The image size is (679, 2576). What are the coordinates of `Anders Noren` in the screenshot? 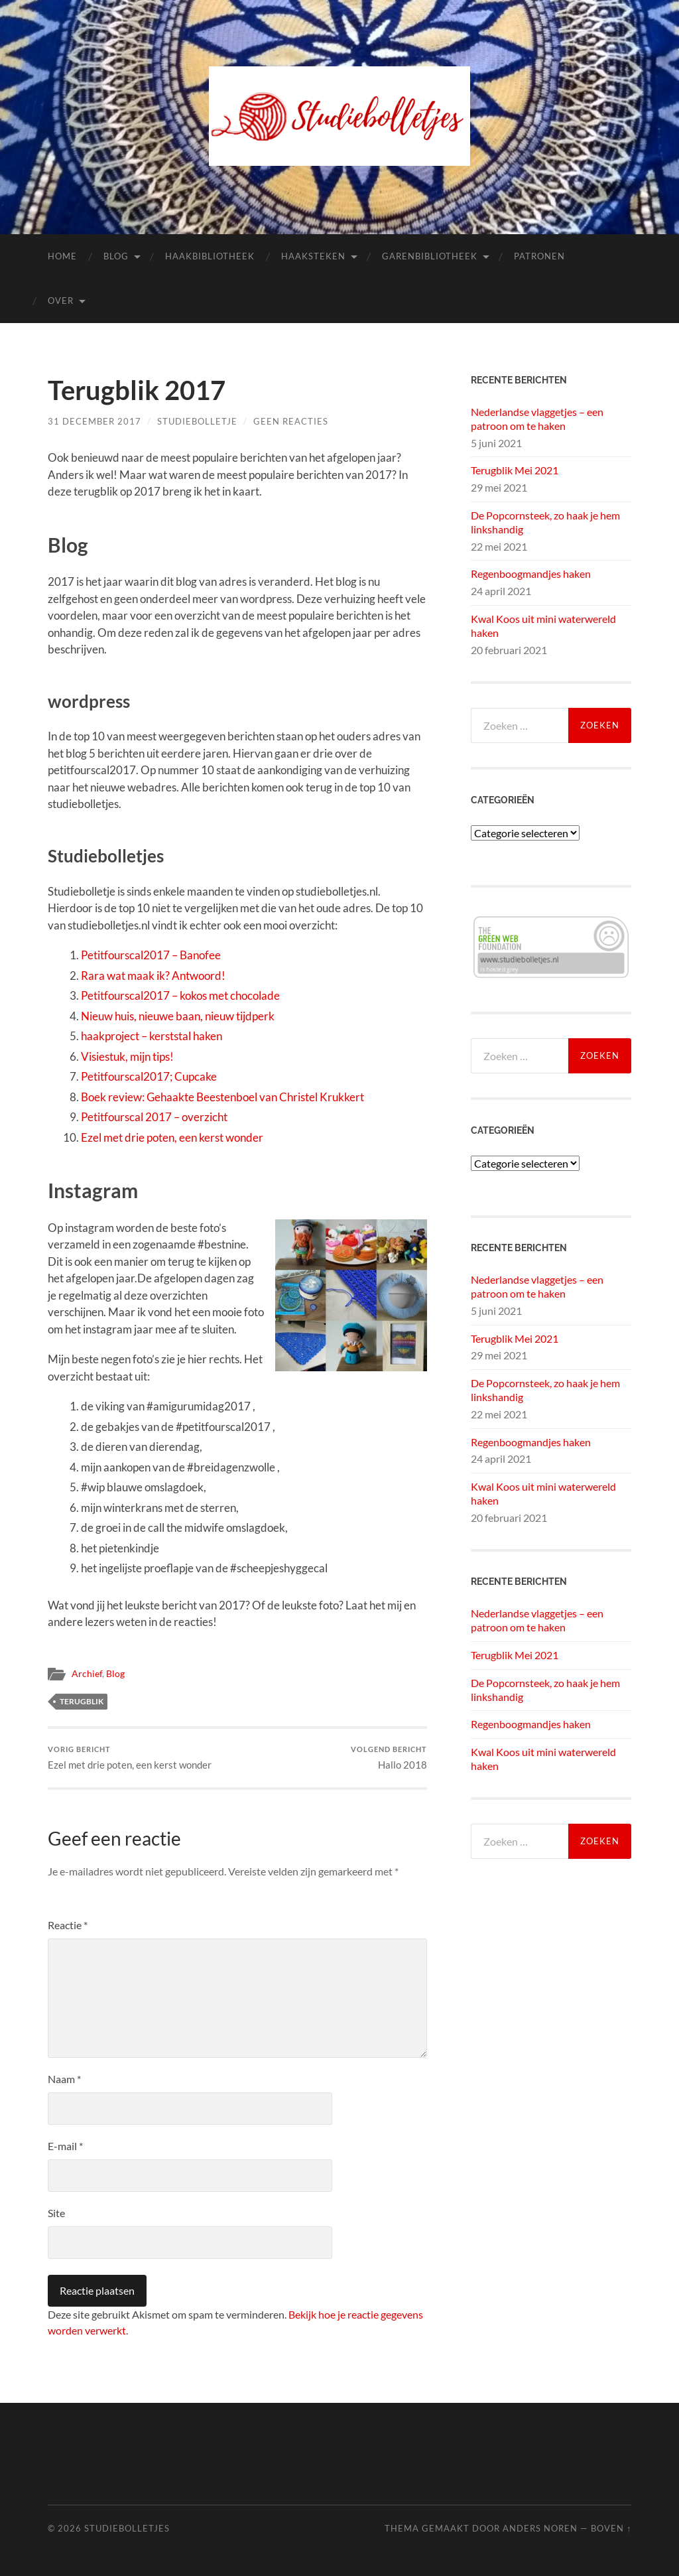 It's located at (540, 2528).